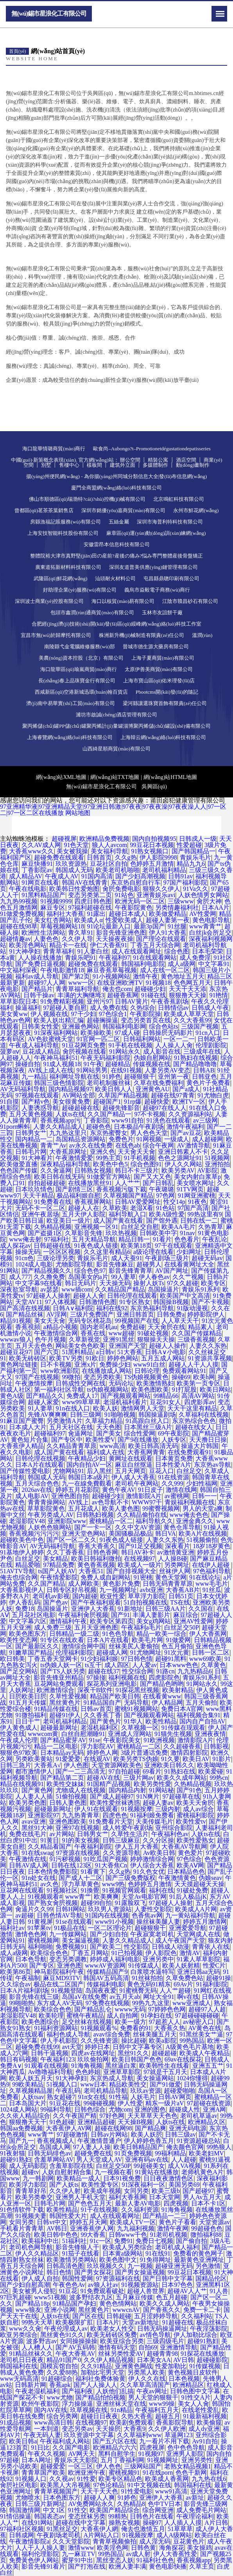 This screenshot has width=233, height=2576. Describe the element at coordinates (65, 1715) in the screenshot. I see `超碰91伊人` at that location.